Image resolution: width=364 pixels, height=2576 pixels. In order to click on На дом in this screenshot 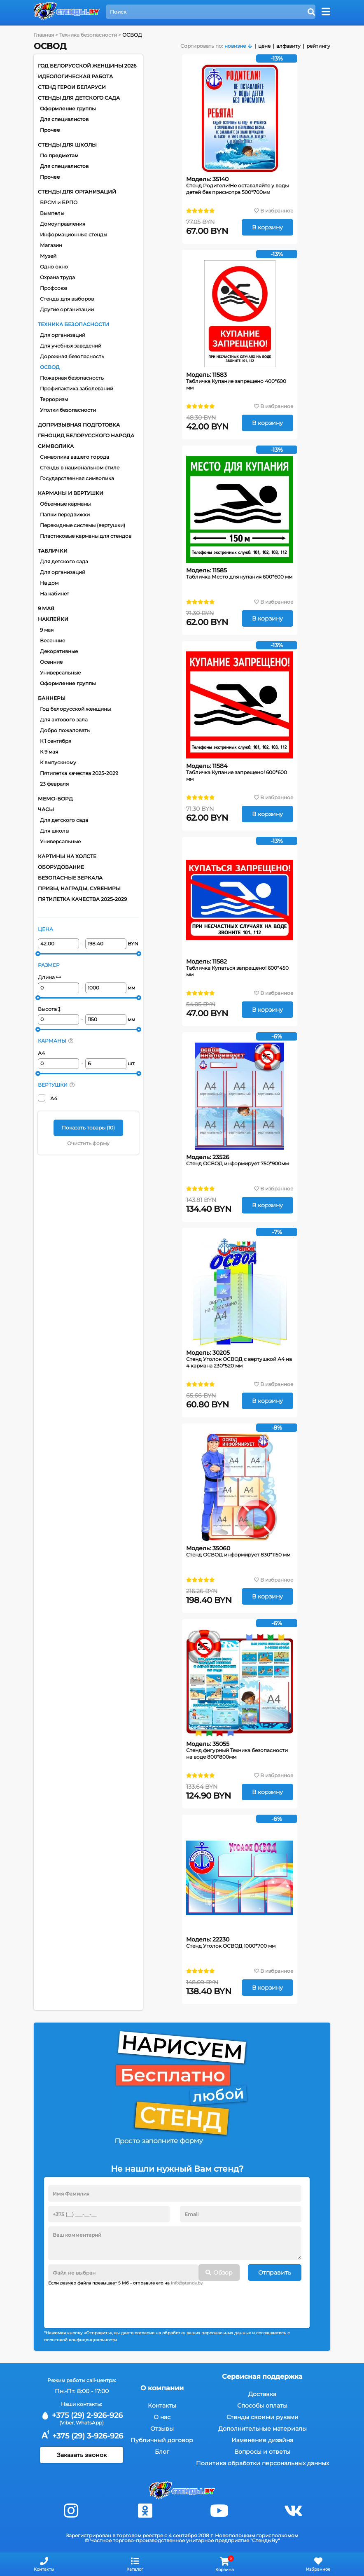, I will do `click(49, 583)`.